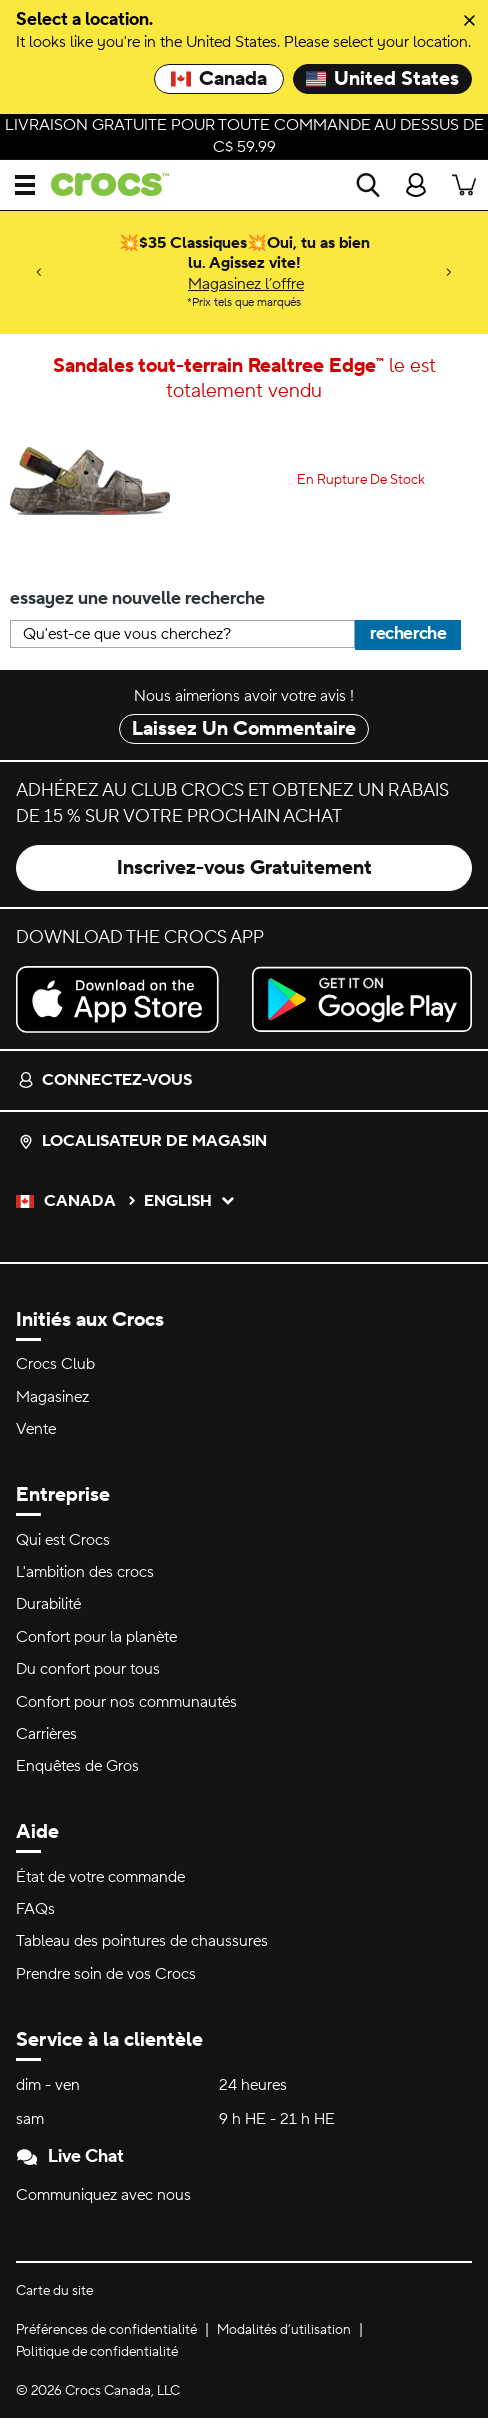 The height and width of the screenshot is (2418, 488). I want to click on Qui est Crocs, so click(63, 1540).